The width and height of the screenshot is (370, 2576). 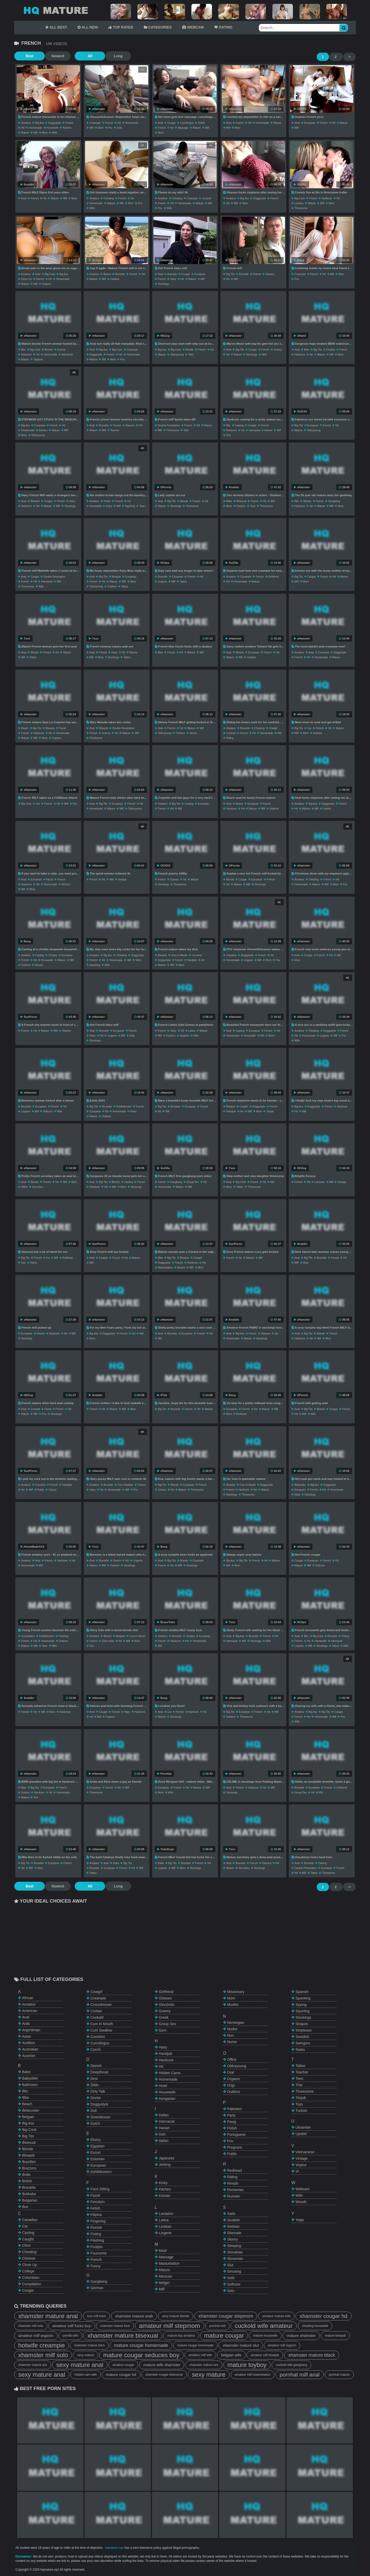 What do you see at coordinates (228, 435) in the screenshot?
I see `slut` at bounding box center [228, 435].